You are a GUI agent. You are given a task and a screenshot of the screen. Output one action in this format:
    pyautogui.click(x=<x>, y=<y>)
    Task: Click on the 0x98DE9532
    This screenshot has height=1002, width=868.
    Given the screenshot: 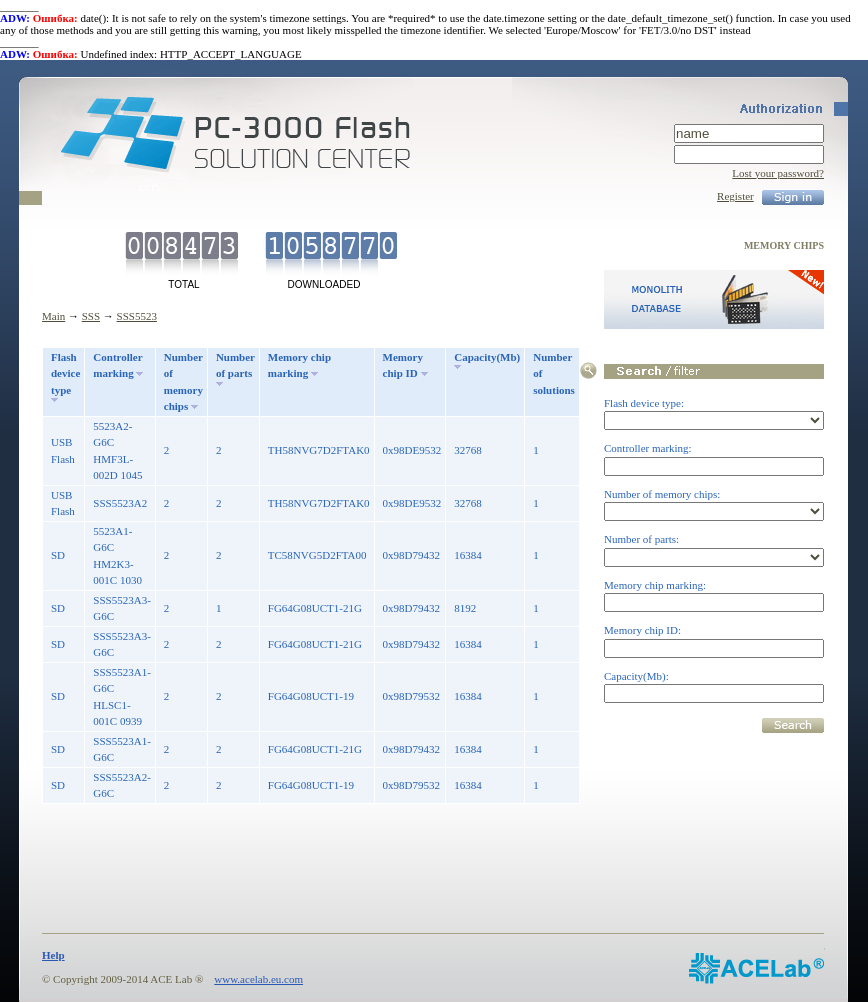 What is the action you would take?
    pyautogui.click(x=412, y=450)
    